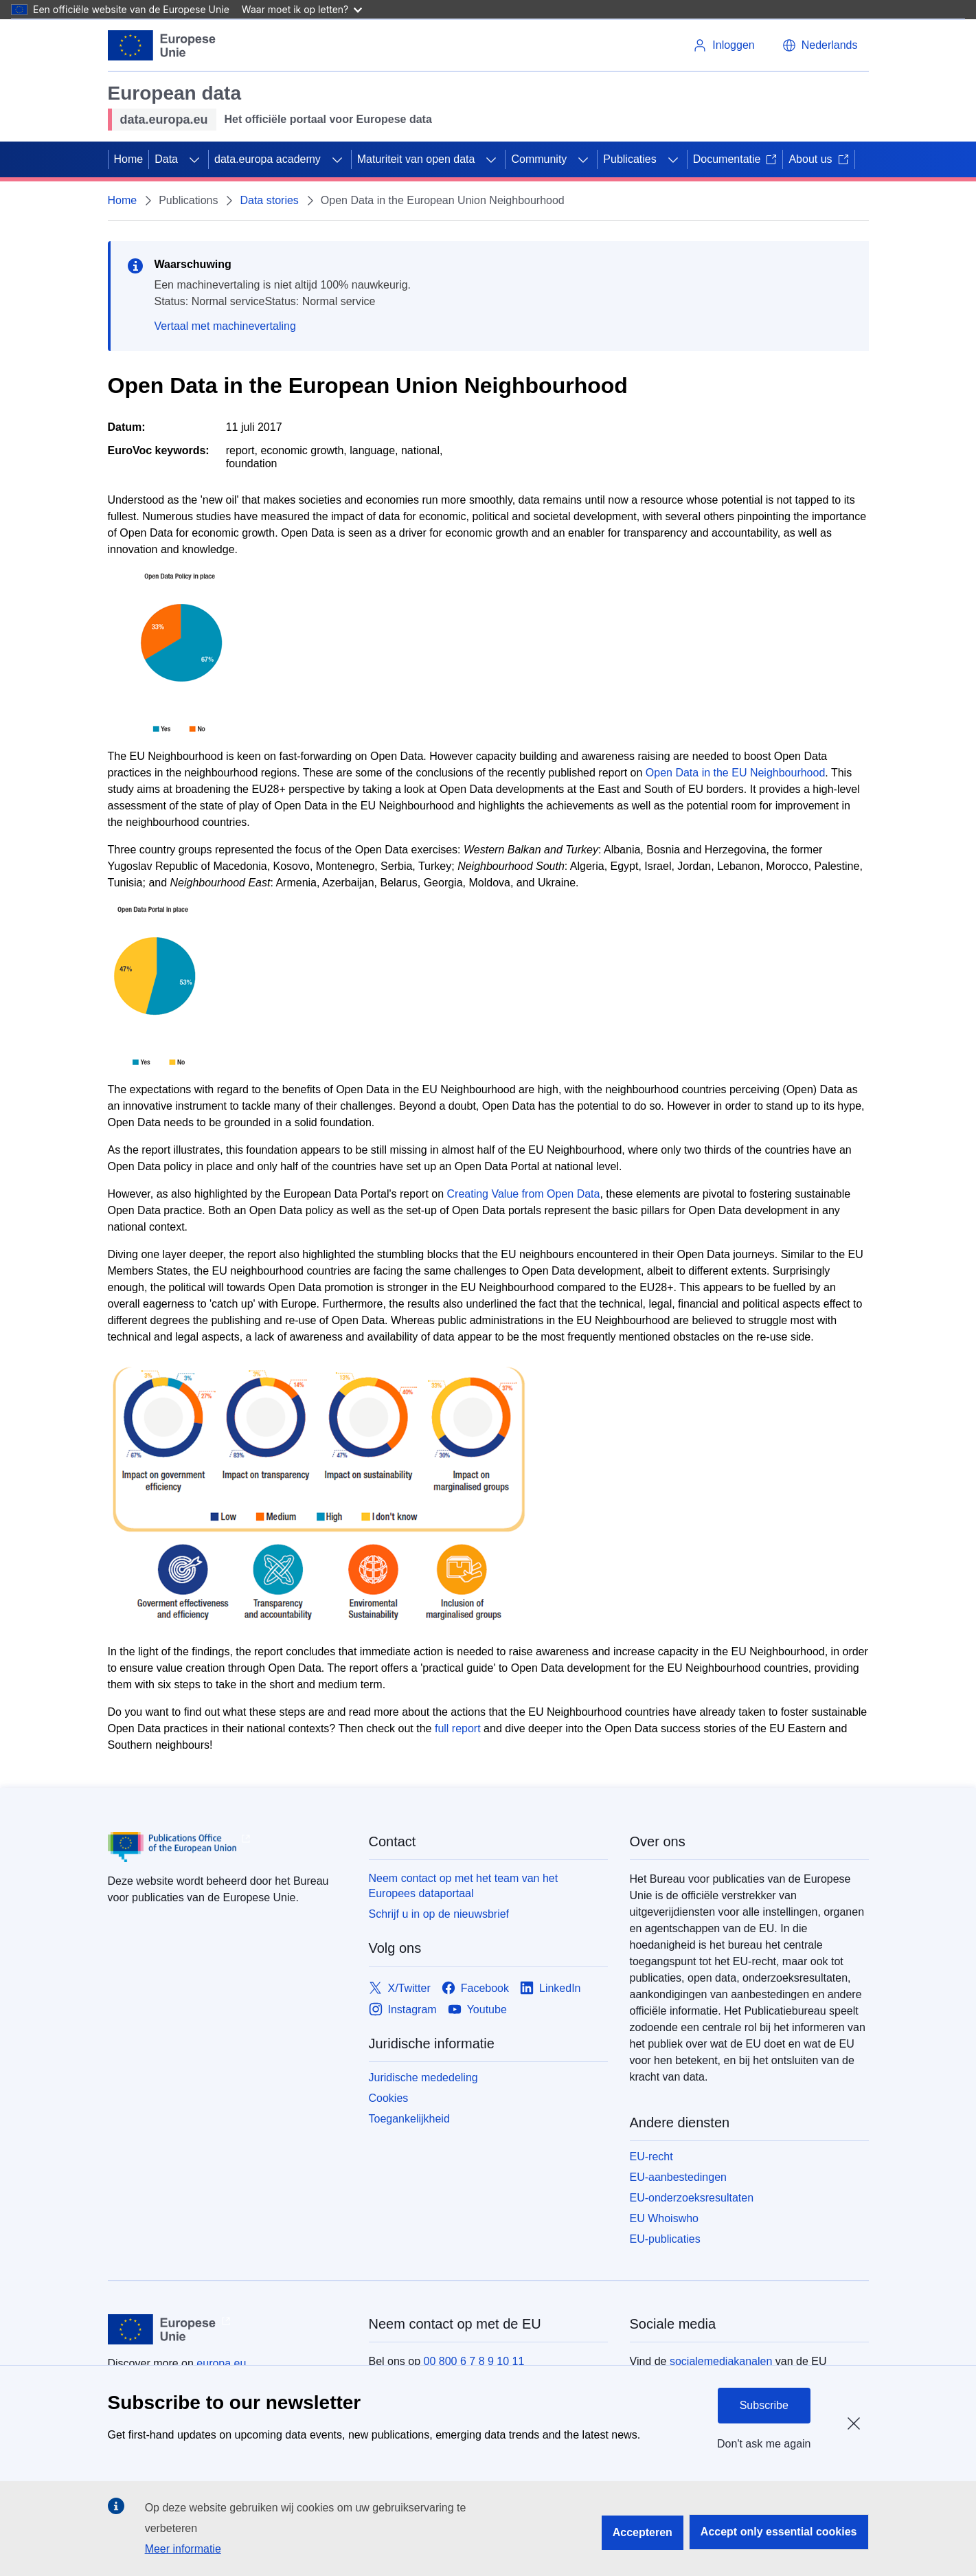 This screenshot has height=2576, width=976. What do you see at coordinates (721, 2361) in the screenshot?
I see `socialemediakanalen` at bounding box center [721, 2361].